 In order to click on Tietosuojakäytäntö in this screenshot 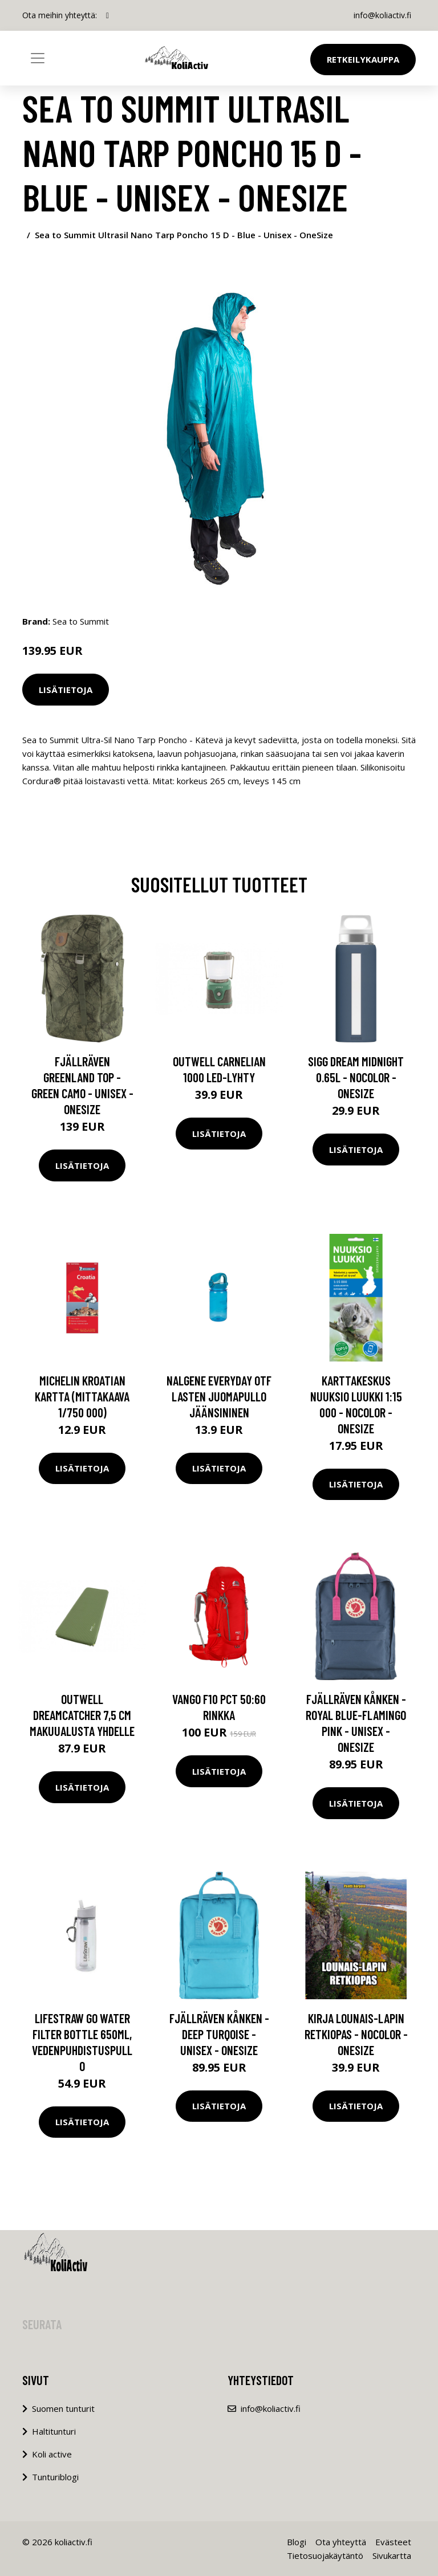, I will do `click(325, 2555)`.